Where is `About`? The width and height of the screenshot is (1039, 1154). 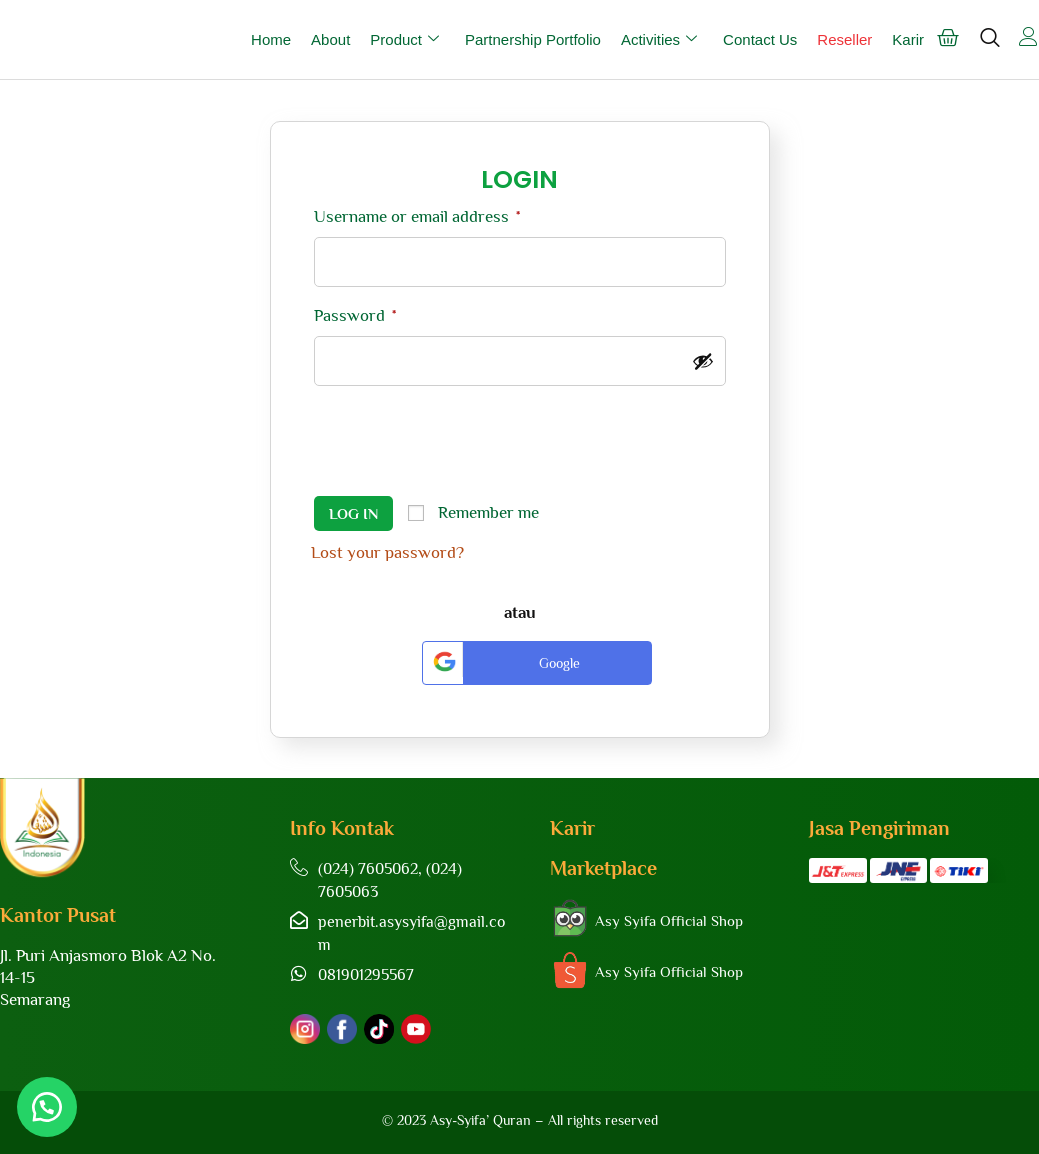 About is located at coordinates (330, 39).